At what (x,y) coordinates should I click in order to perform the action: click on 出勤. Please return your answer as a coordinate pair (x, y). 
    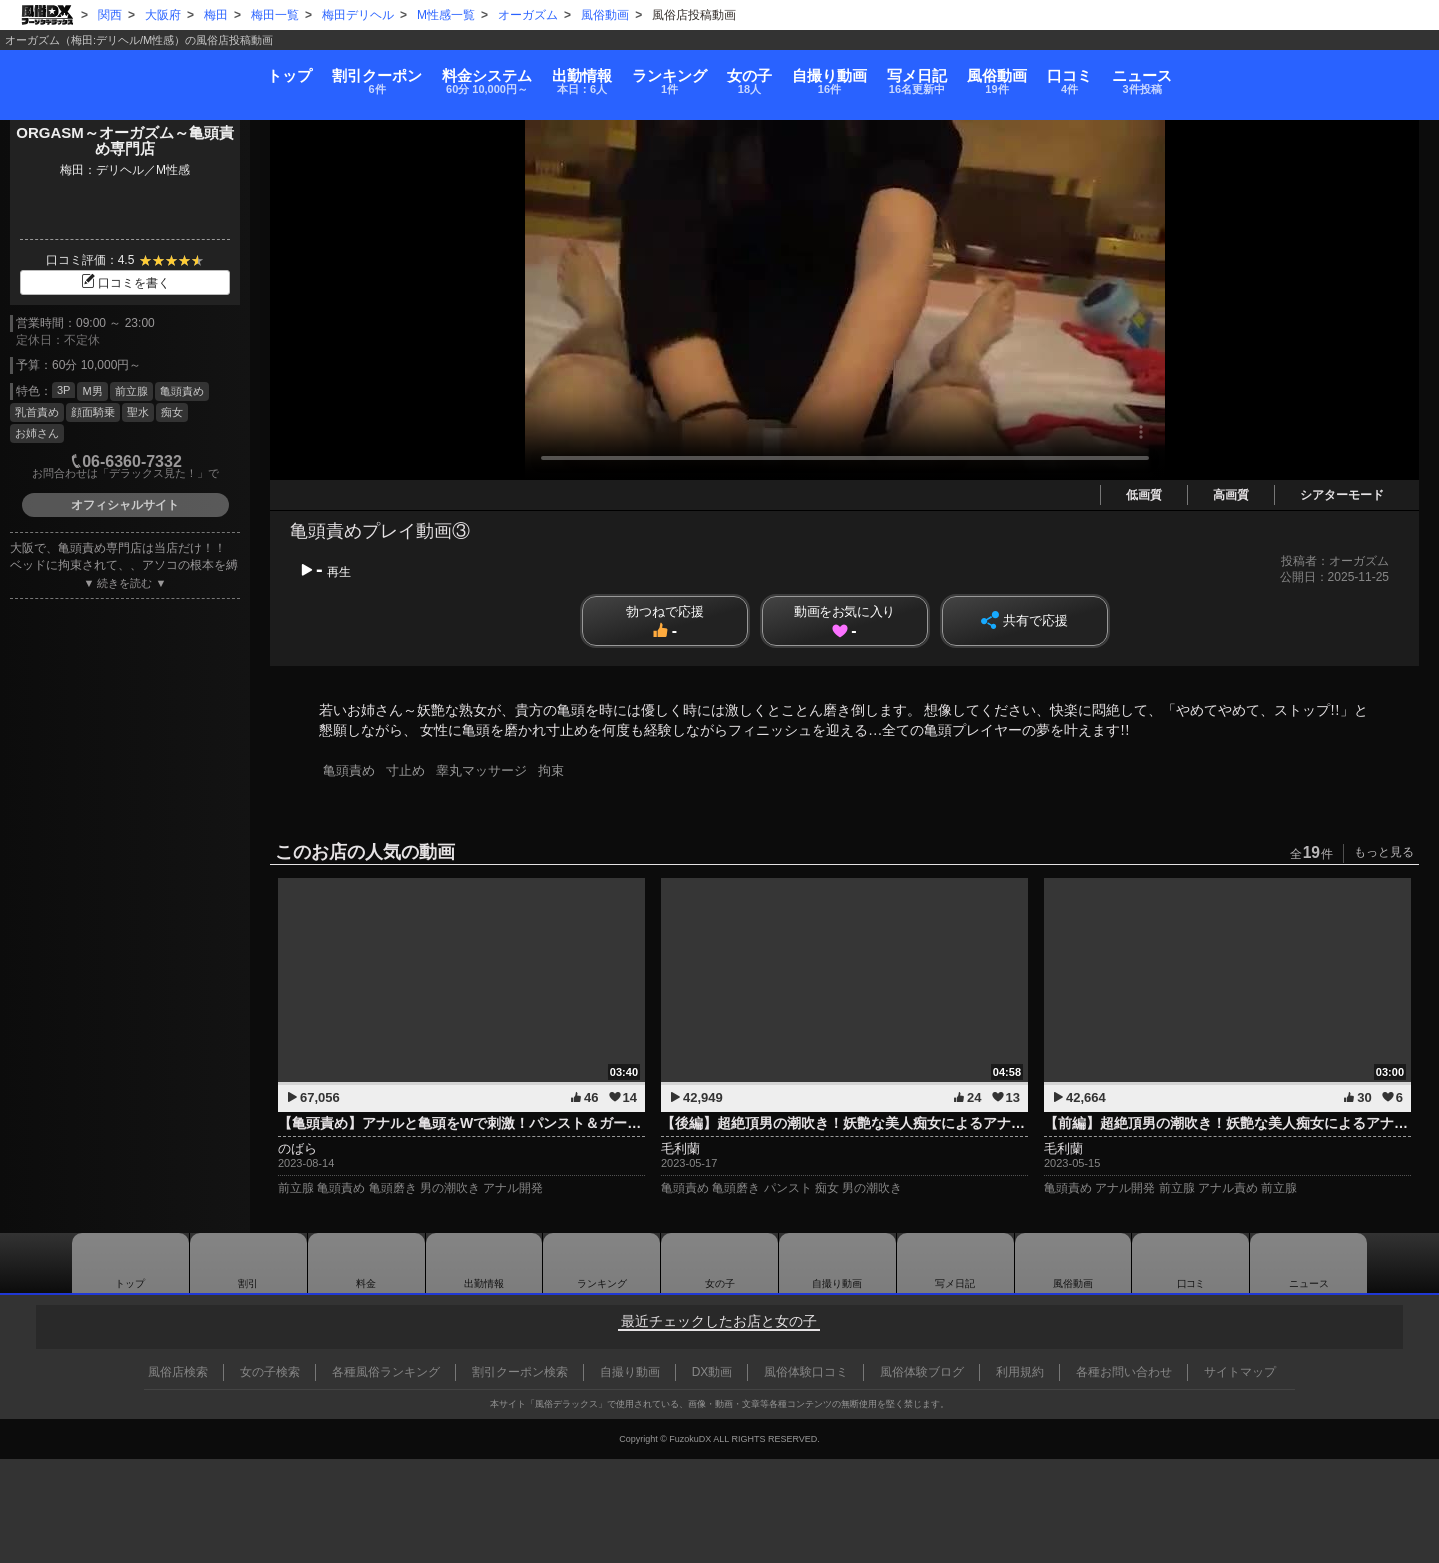
    Looking at the image, I should click on (503, 74).